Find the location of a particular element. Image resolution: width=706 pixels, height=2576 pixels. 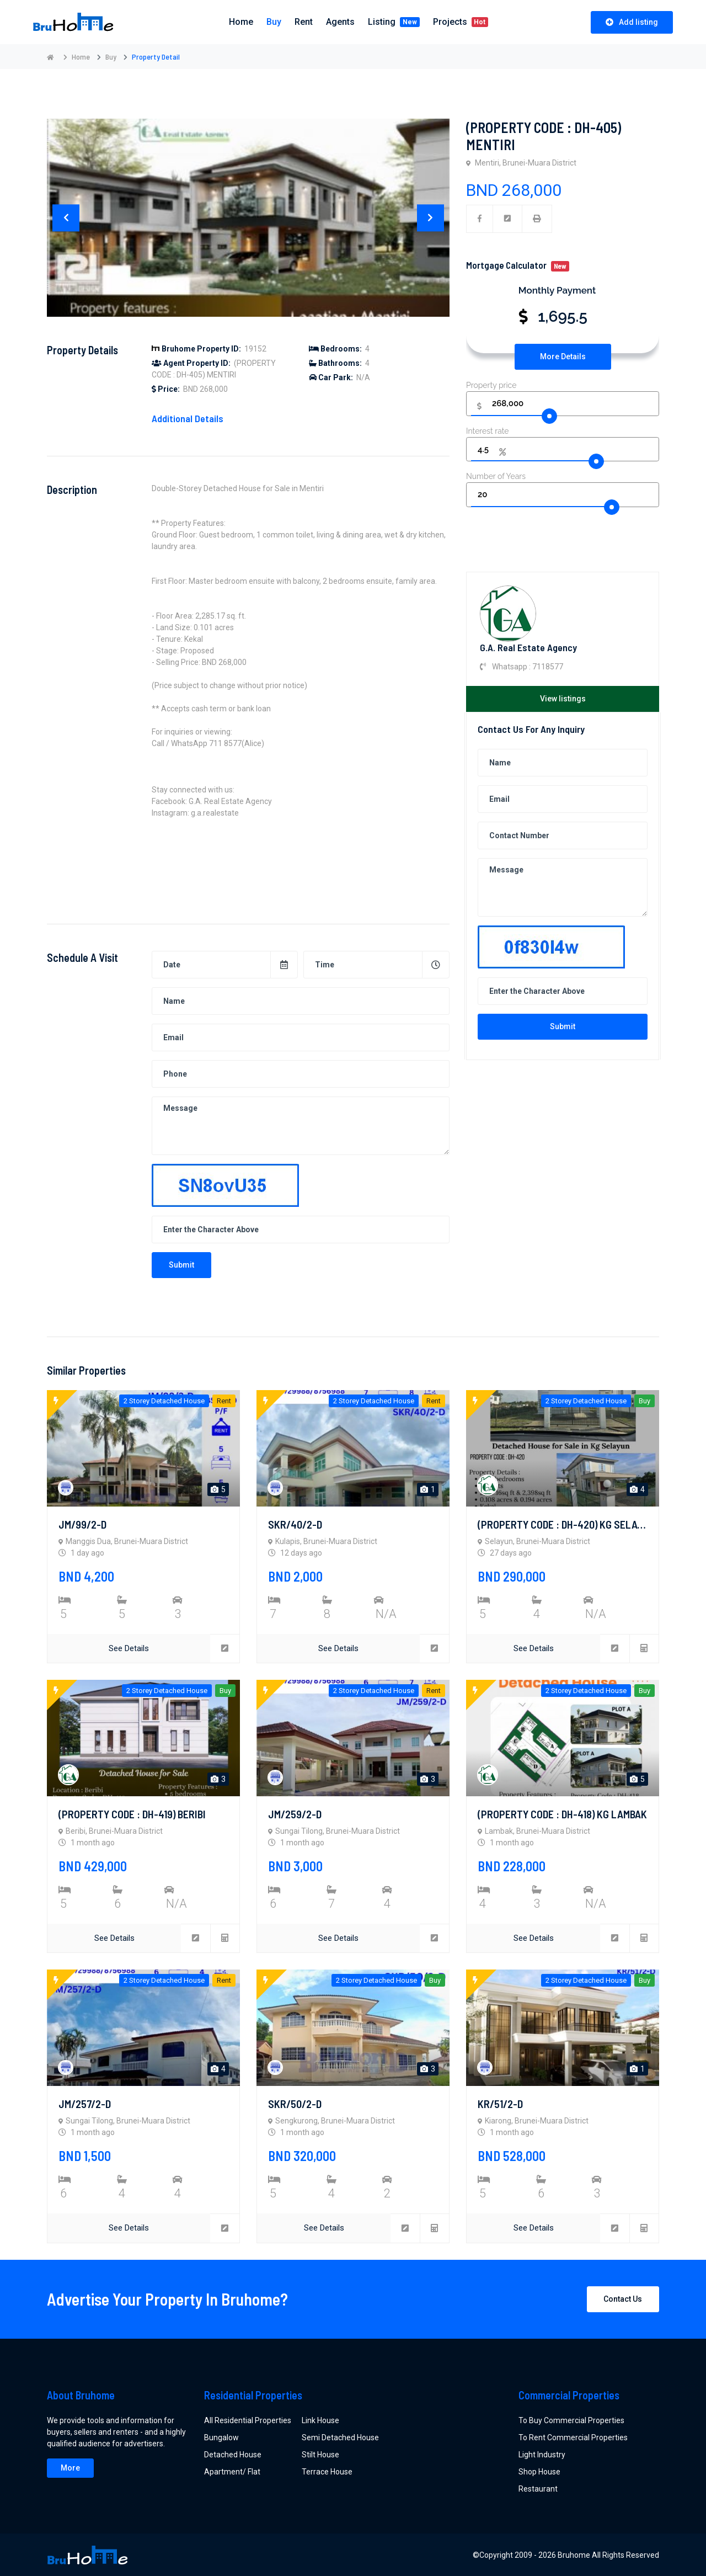

Light Industry is located at coordinates (541, 2453).